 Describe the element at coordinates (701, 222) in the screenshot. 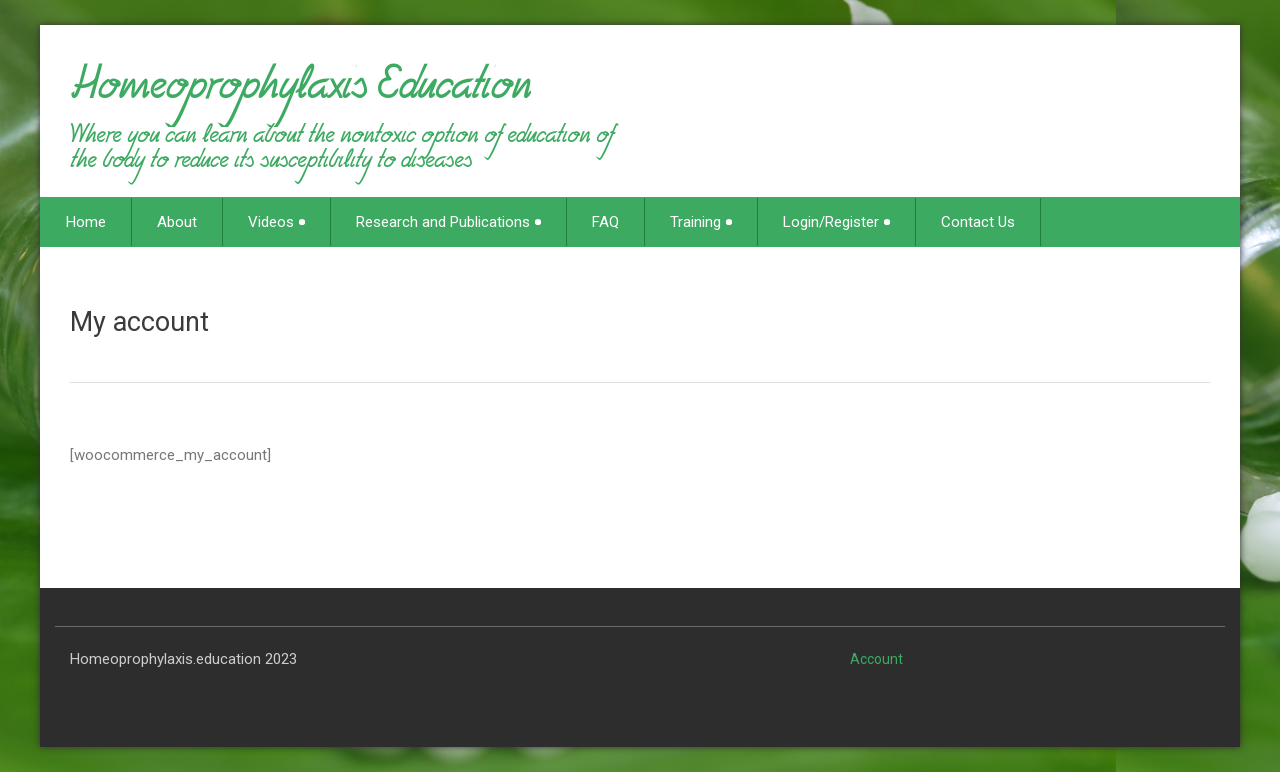

I see `Training` at that location.